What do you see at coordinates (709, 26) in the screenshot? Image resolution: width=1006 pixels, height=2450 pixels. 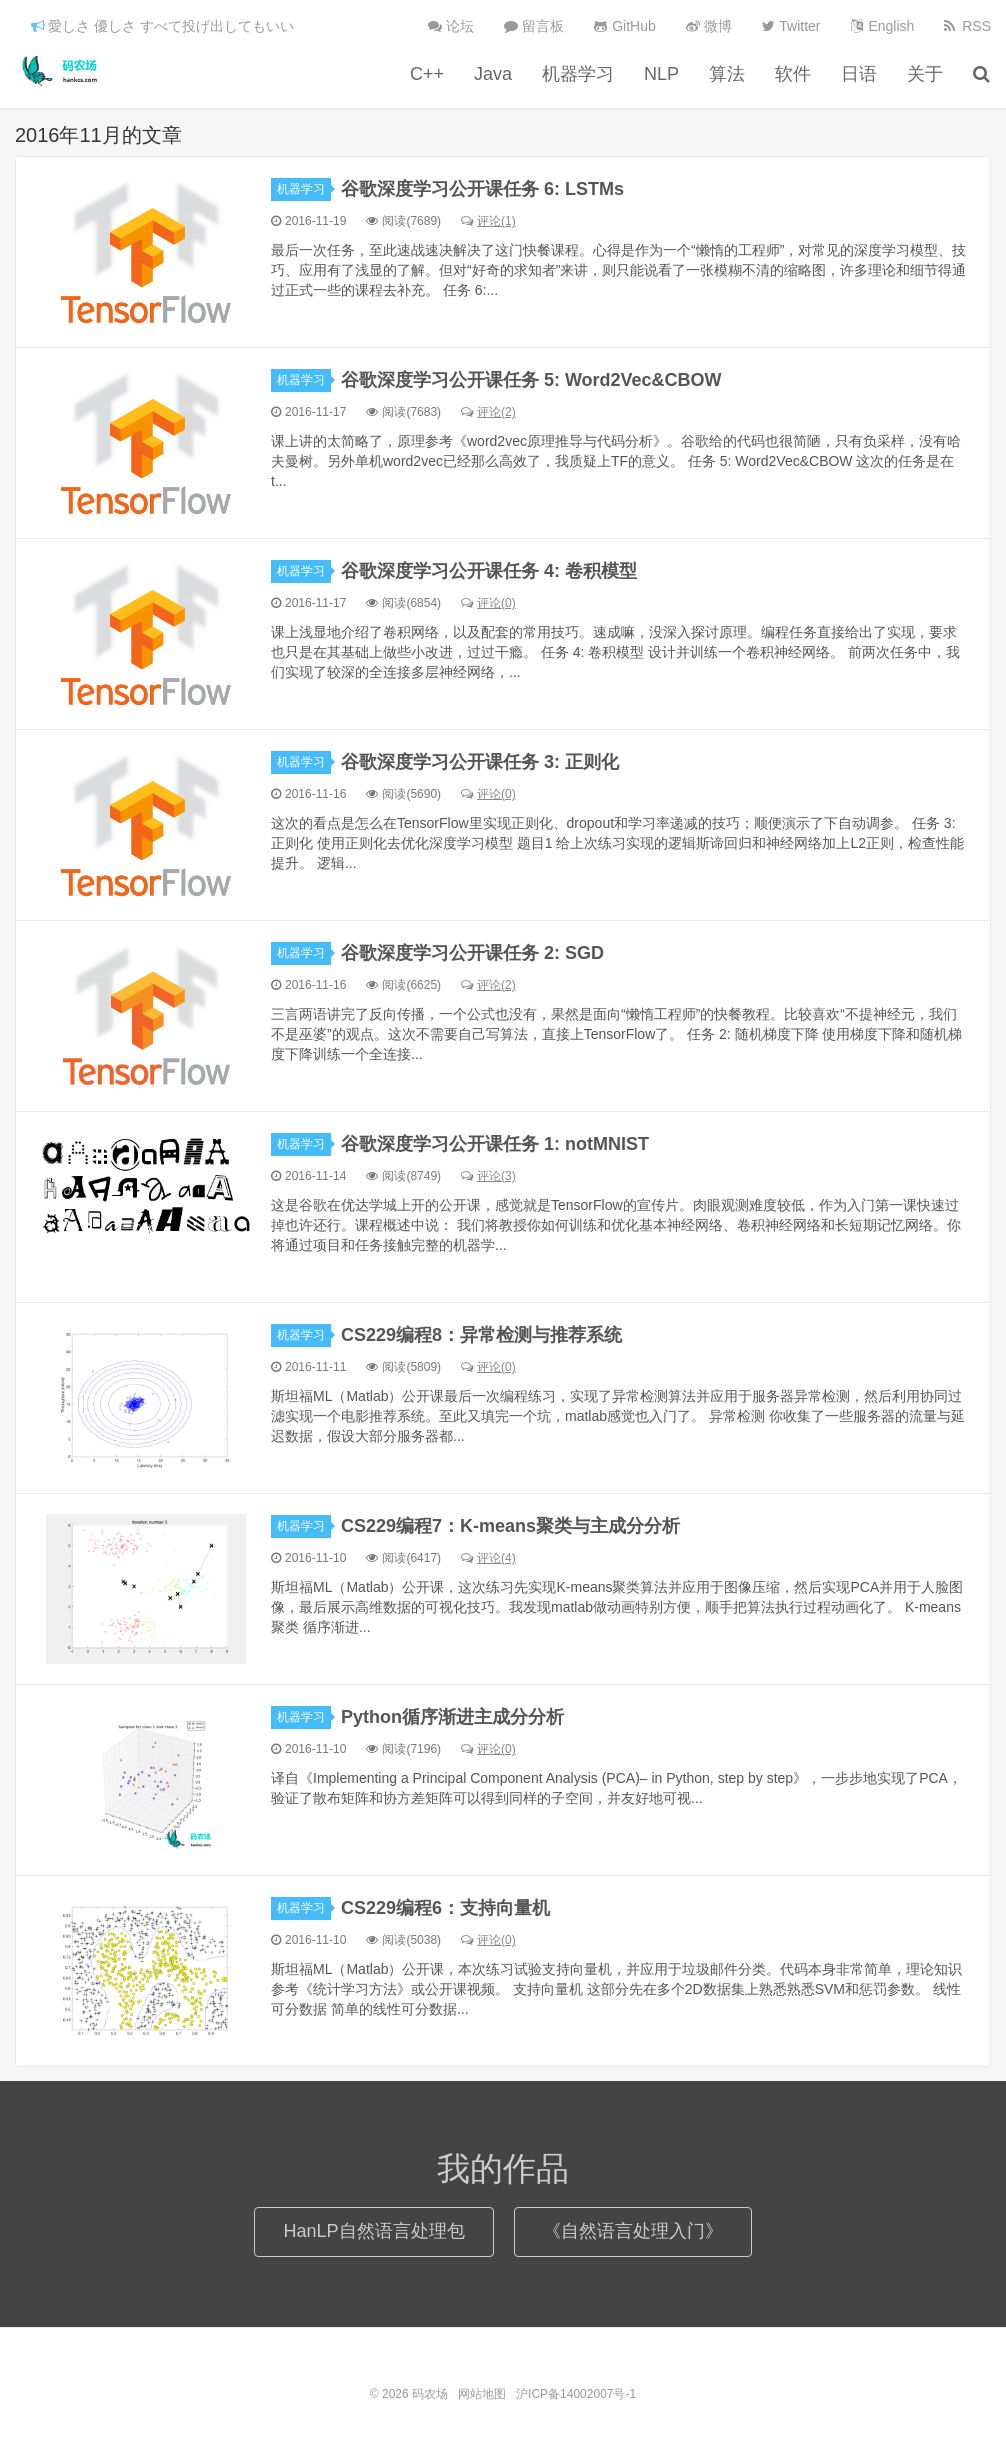 I see `微博` at bounding box center [709, 26].